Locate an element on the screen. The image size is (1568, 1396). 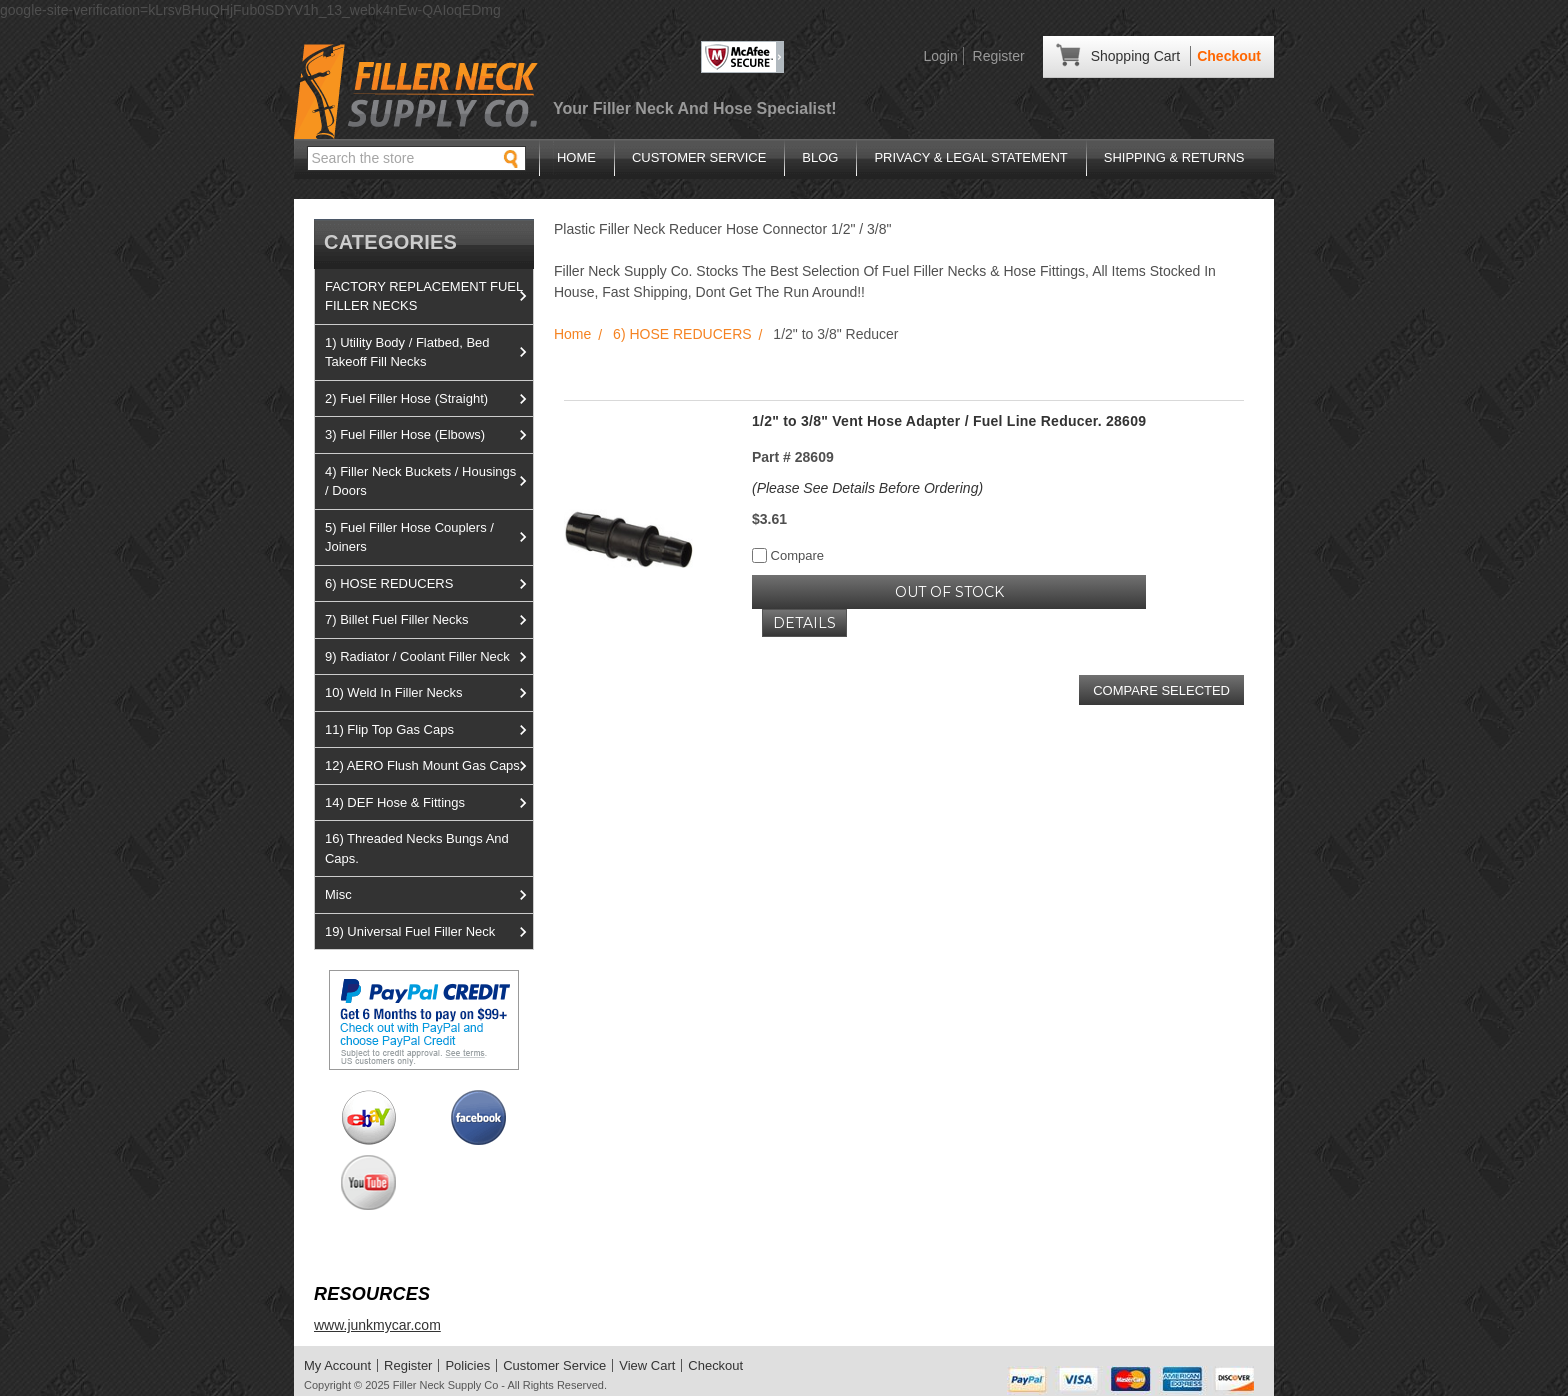
Policies is located at coordinates (467, 1365).